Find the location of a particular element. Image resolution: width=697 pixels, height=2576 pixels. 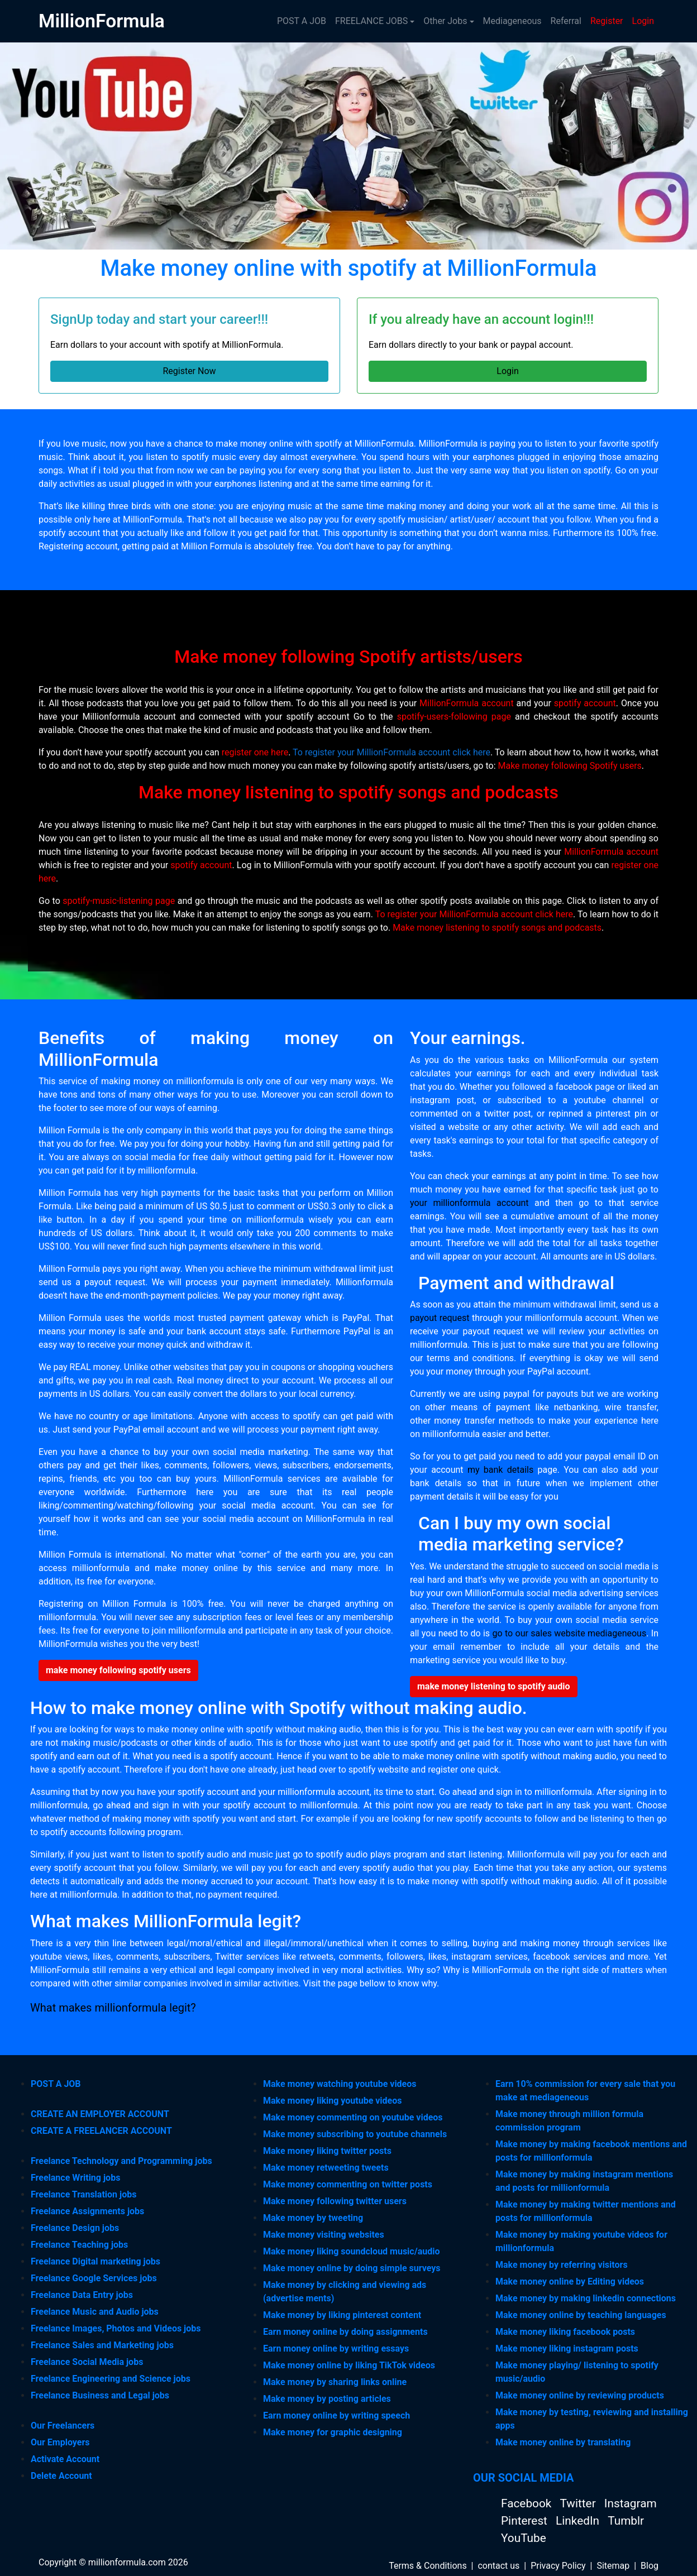

my bank details is located at coordinates (500, 1469).